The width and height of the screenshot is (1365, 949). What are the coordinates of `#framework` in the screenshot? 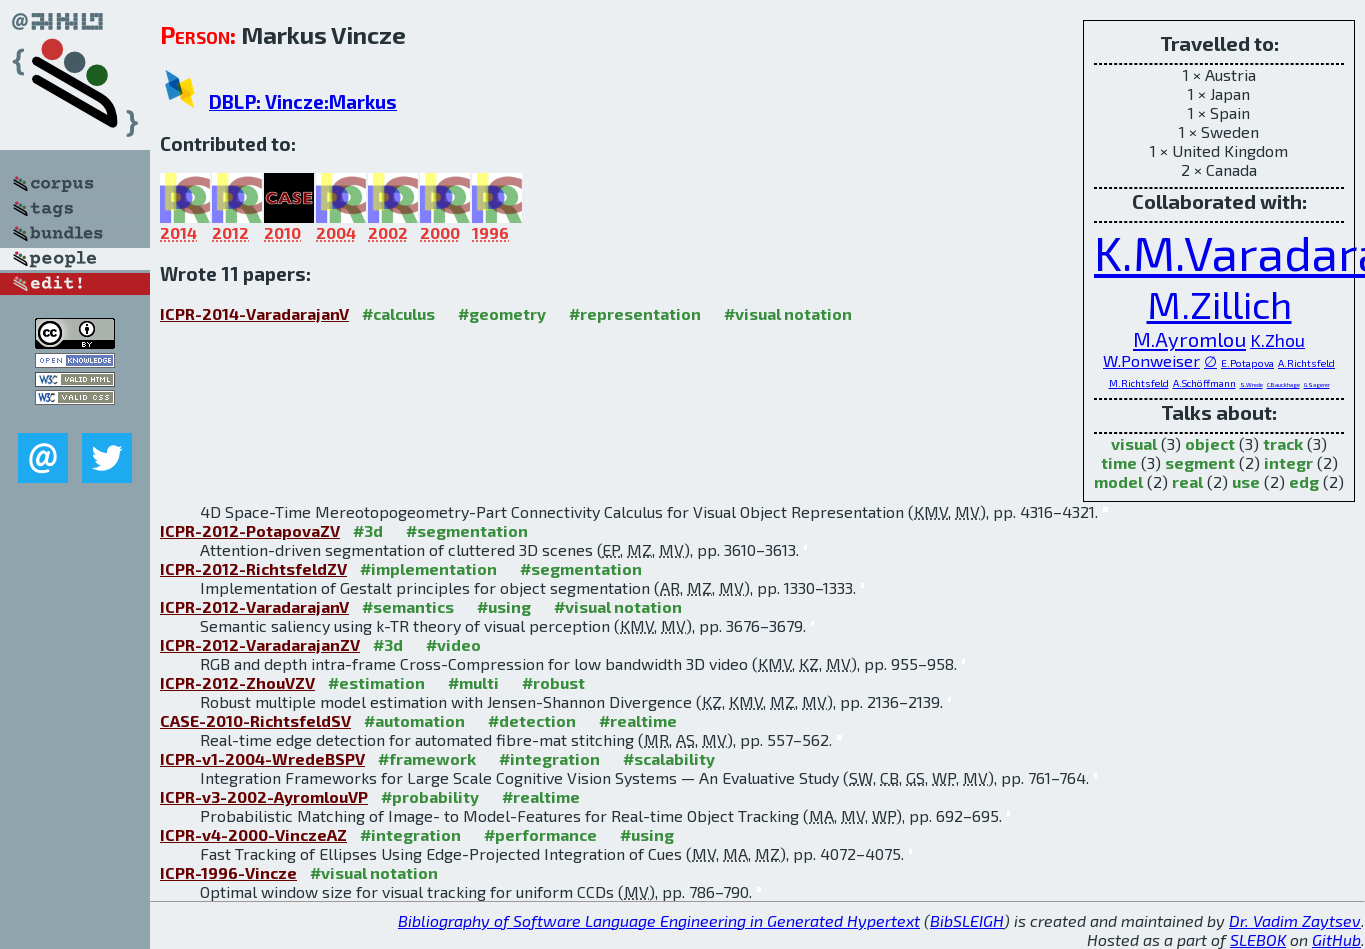 It's located at (427, 758).